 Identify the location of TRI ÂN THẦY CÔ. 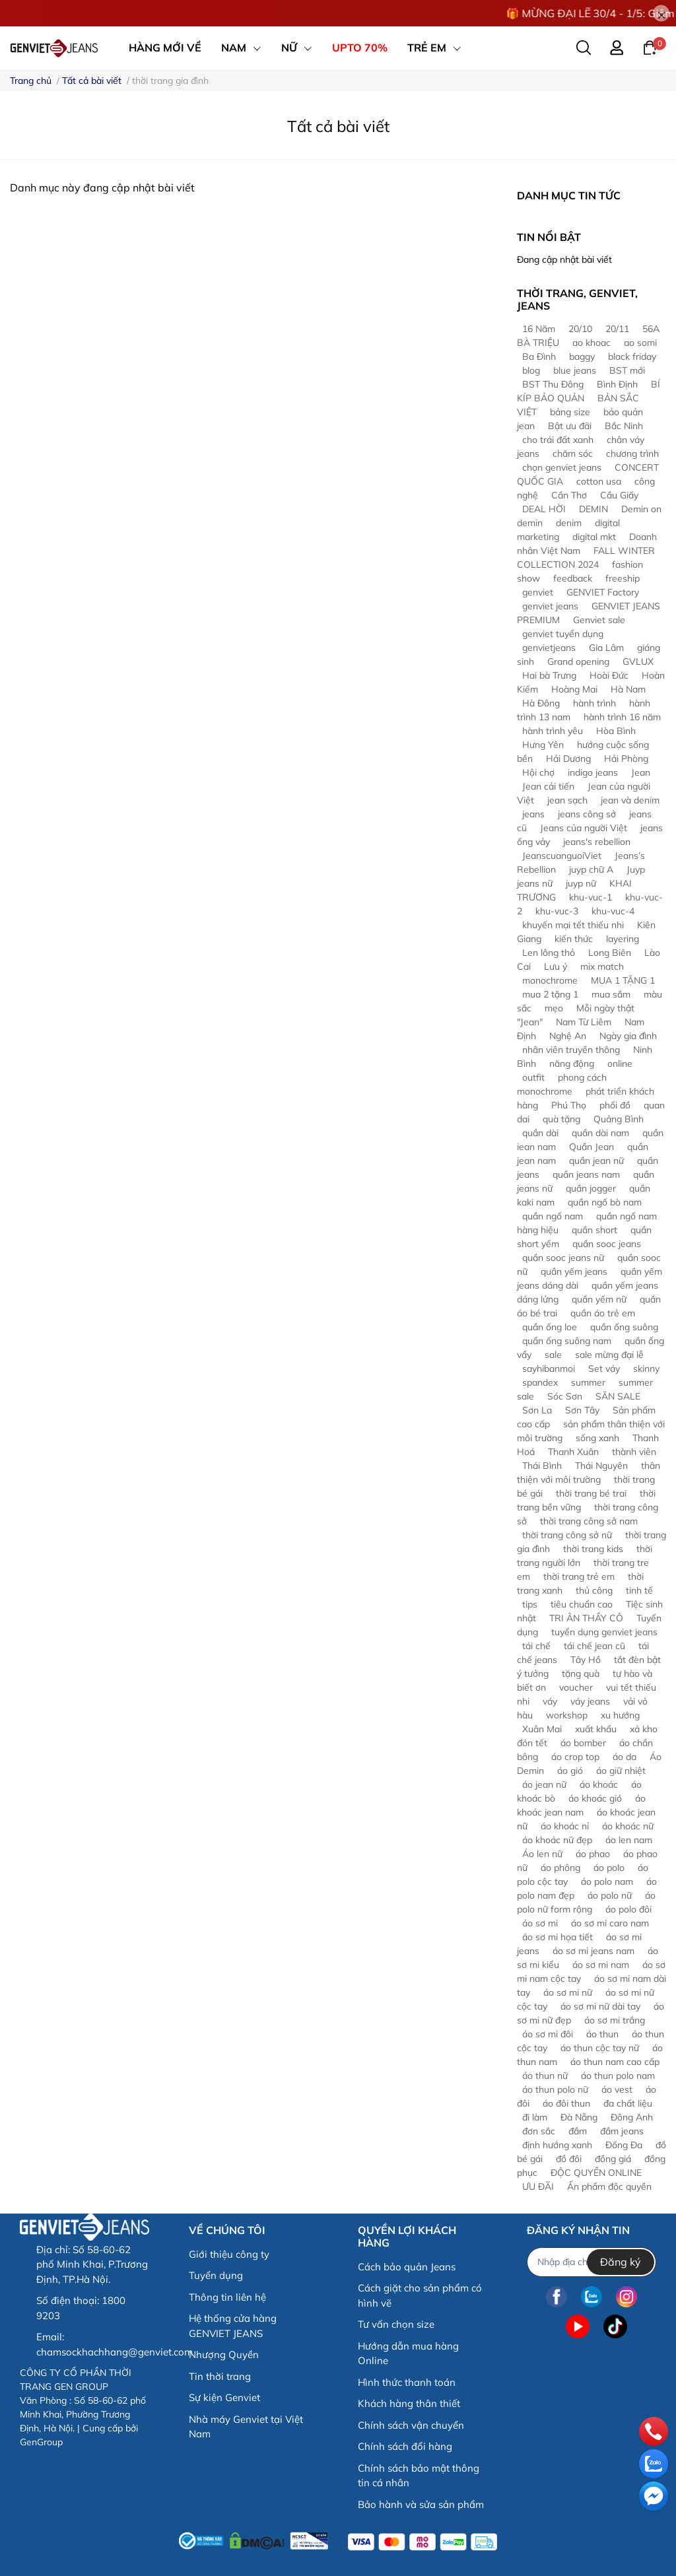
(586, 1618).